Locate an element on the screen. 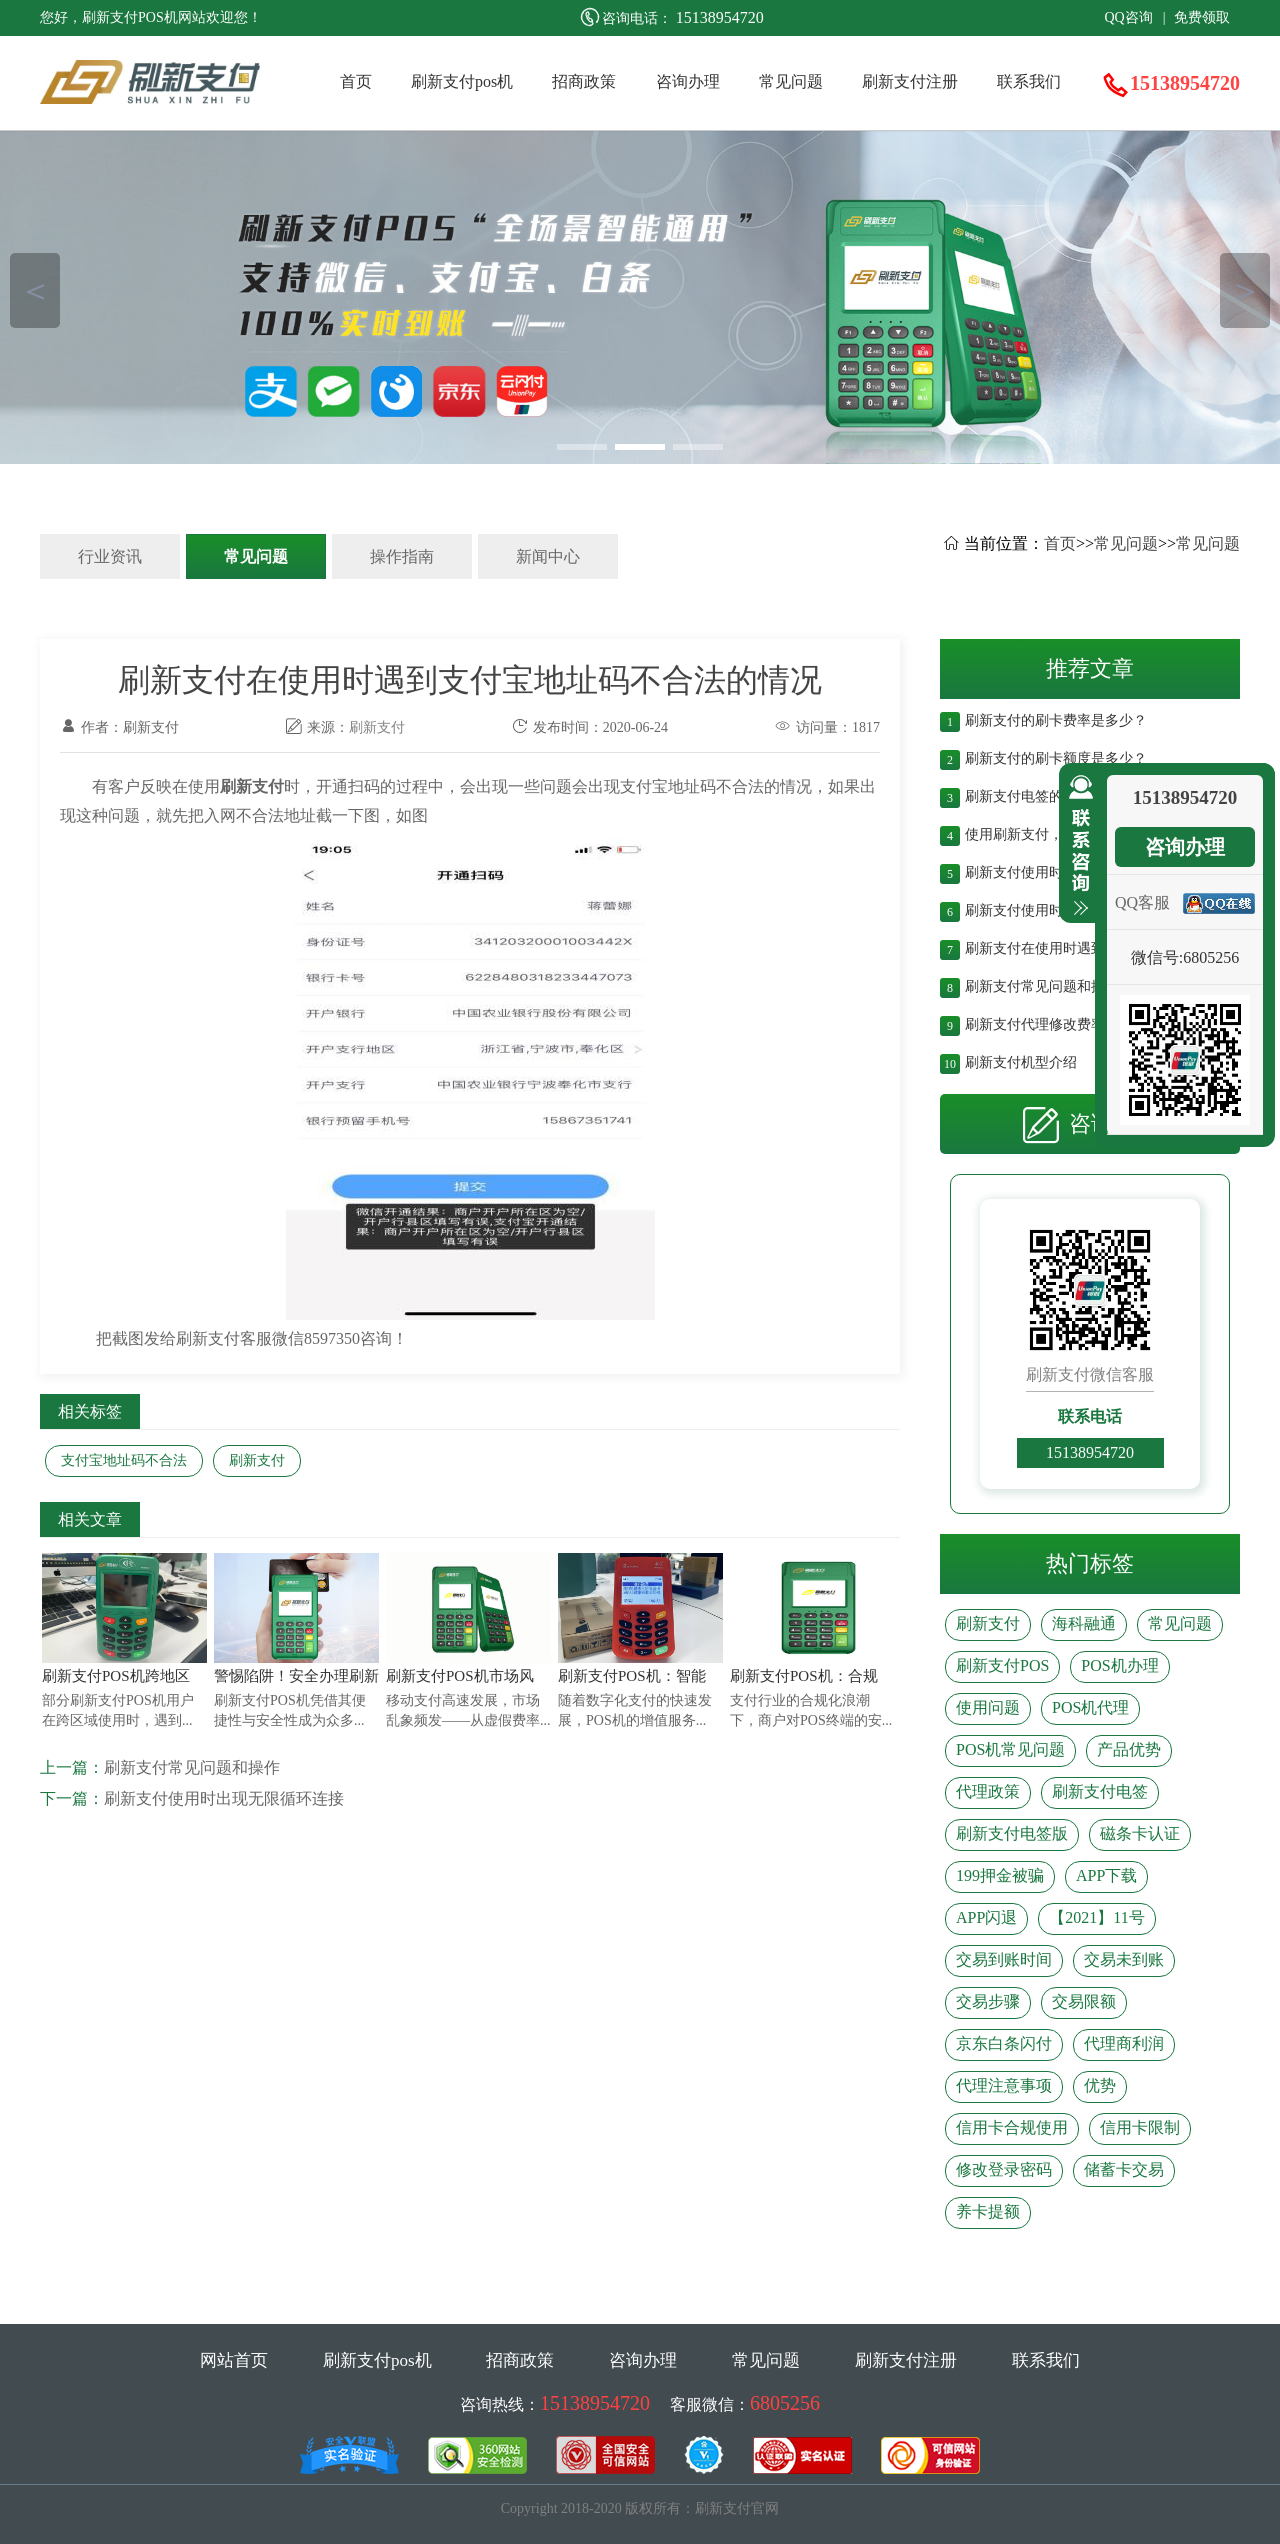 The width and height of the screenshot is (1280, 2544). 代理政策 is located at coordinates (988, 1791).